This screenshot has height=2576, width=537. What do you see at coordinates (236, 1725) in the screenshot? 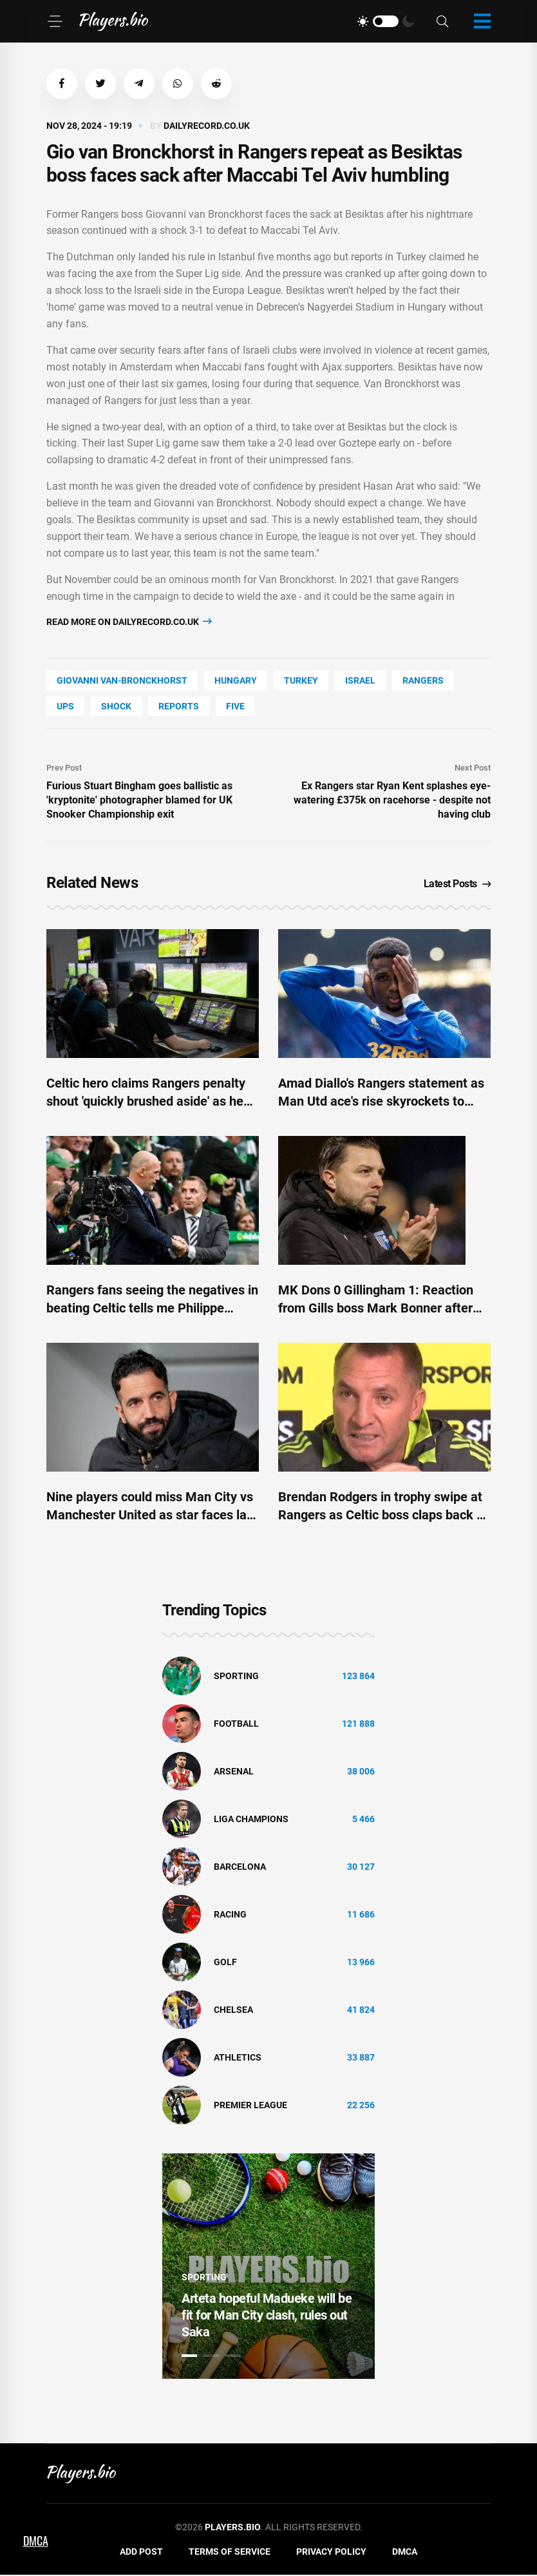
I see `Football` at bounding box center [236, 1725].